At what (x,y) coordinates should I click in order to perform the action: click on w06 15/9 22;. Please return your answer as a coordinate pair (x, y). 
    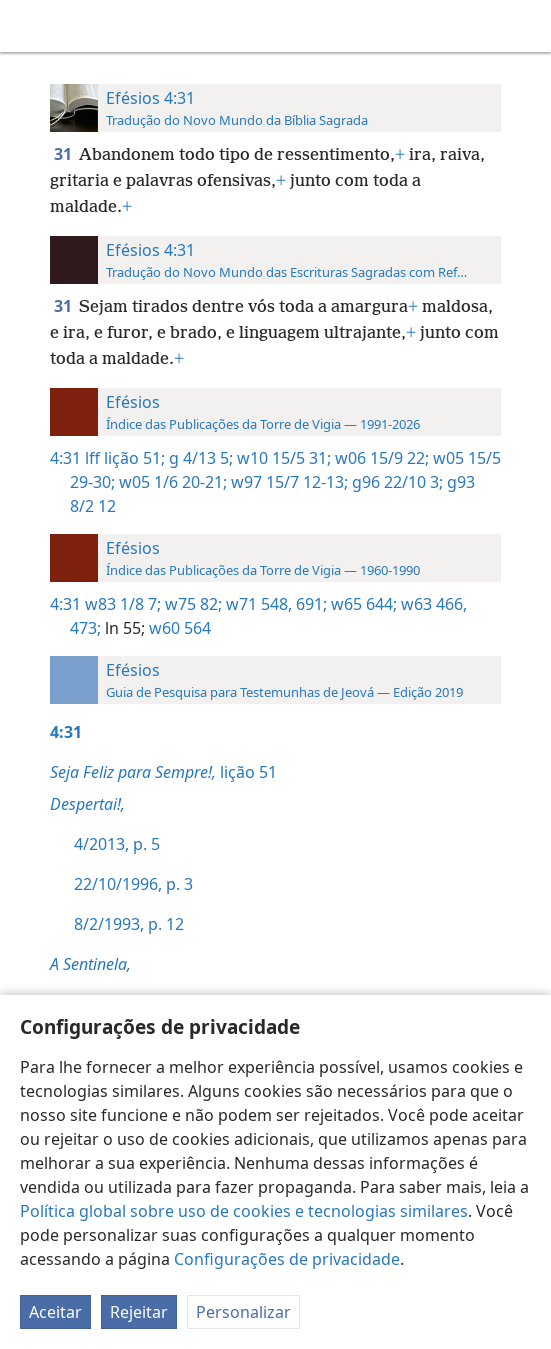
    Looking at the image, I should click on (380, 458).